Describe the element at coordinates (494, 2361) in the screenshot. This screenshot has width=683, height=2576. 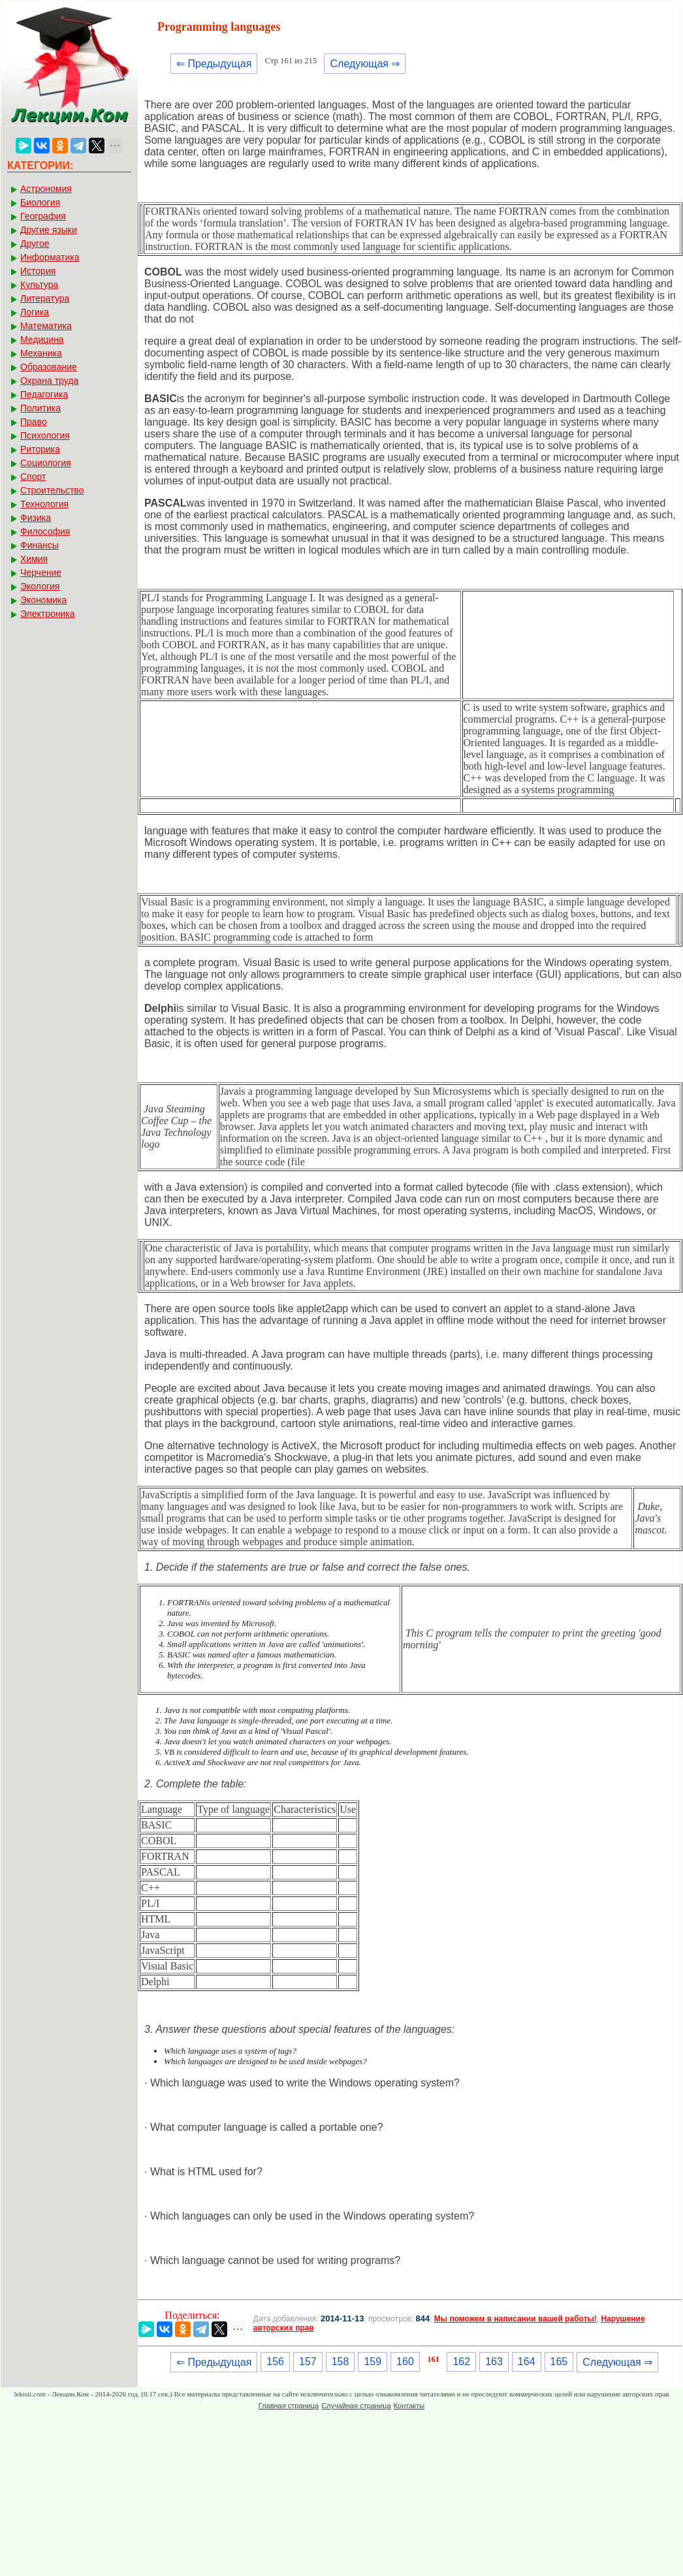
I see `163` at that location.